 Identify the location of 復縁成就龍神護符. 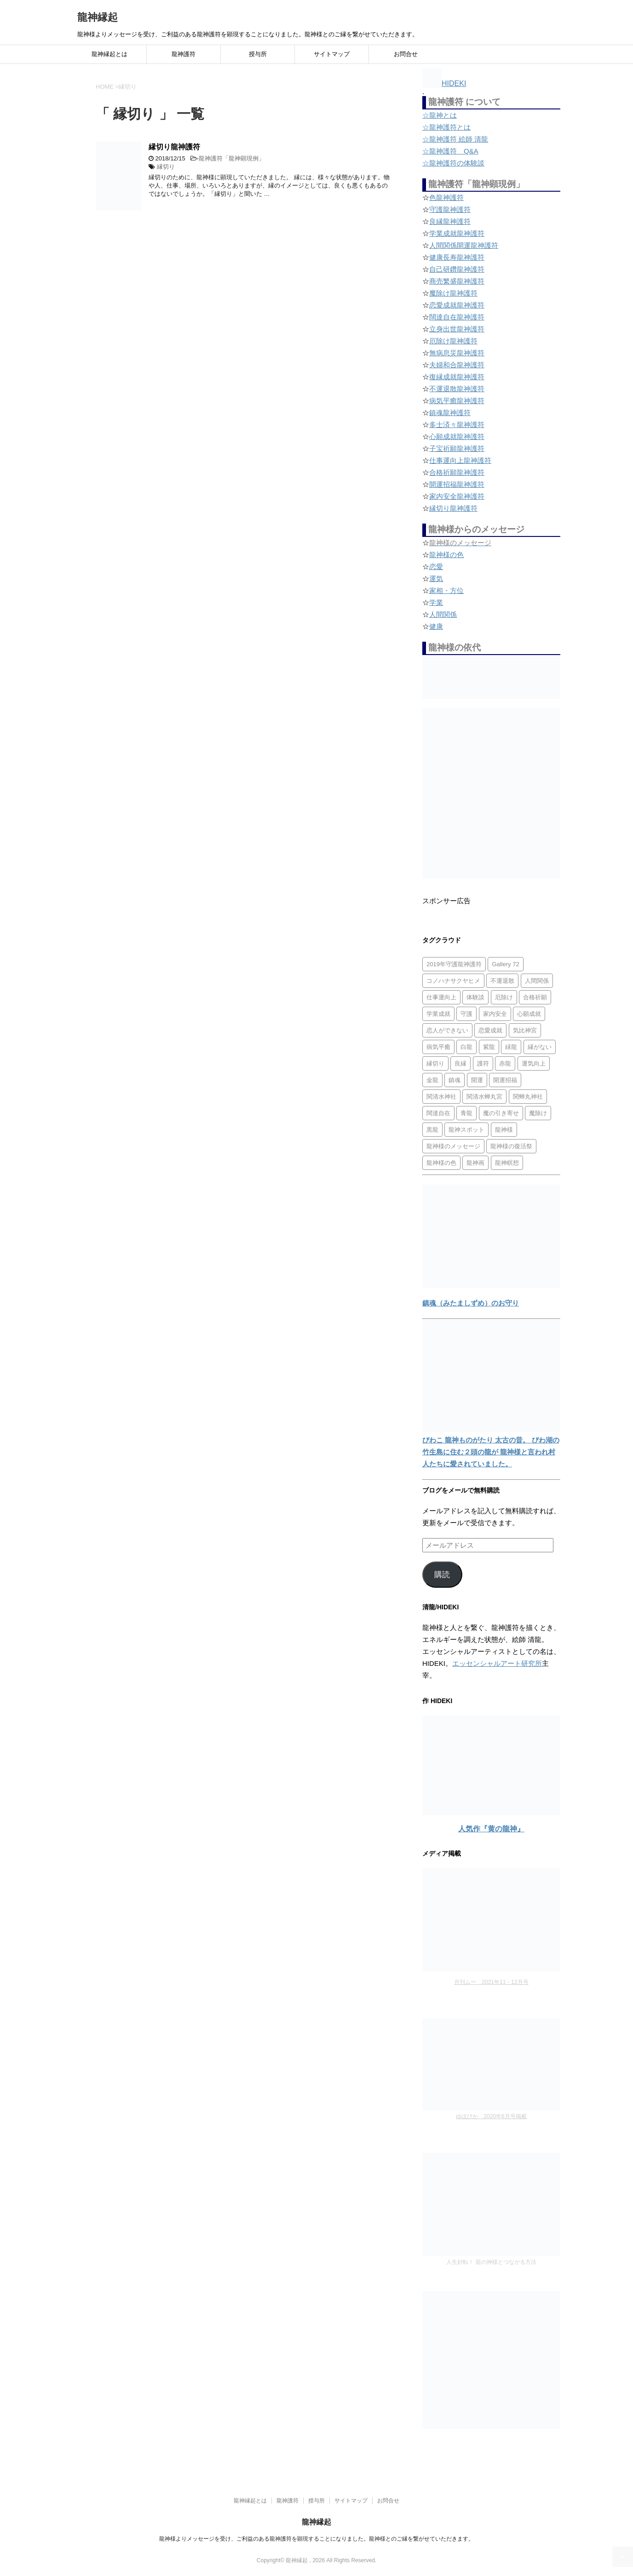
(456, 377).